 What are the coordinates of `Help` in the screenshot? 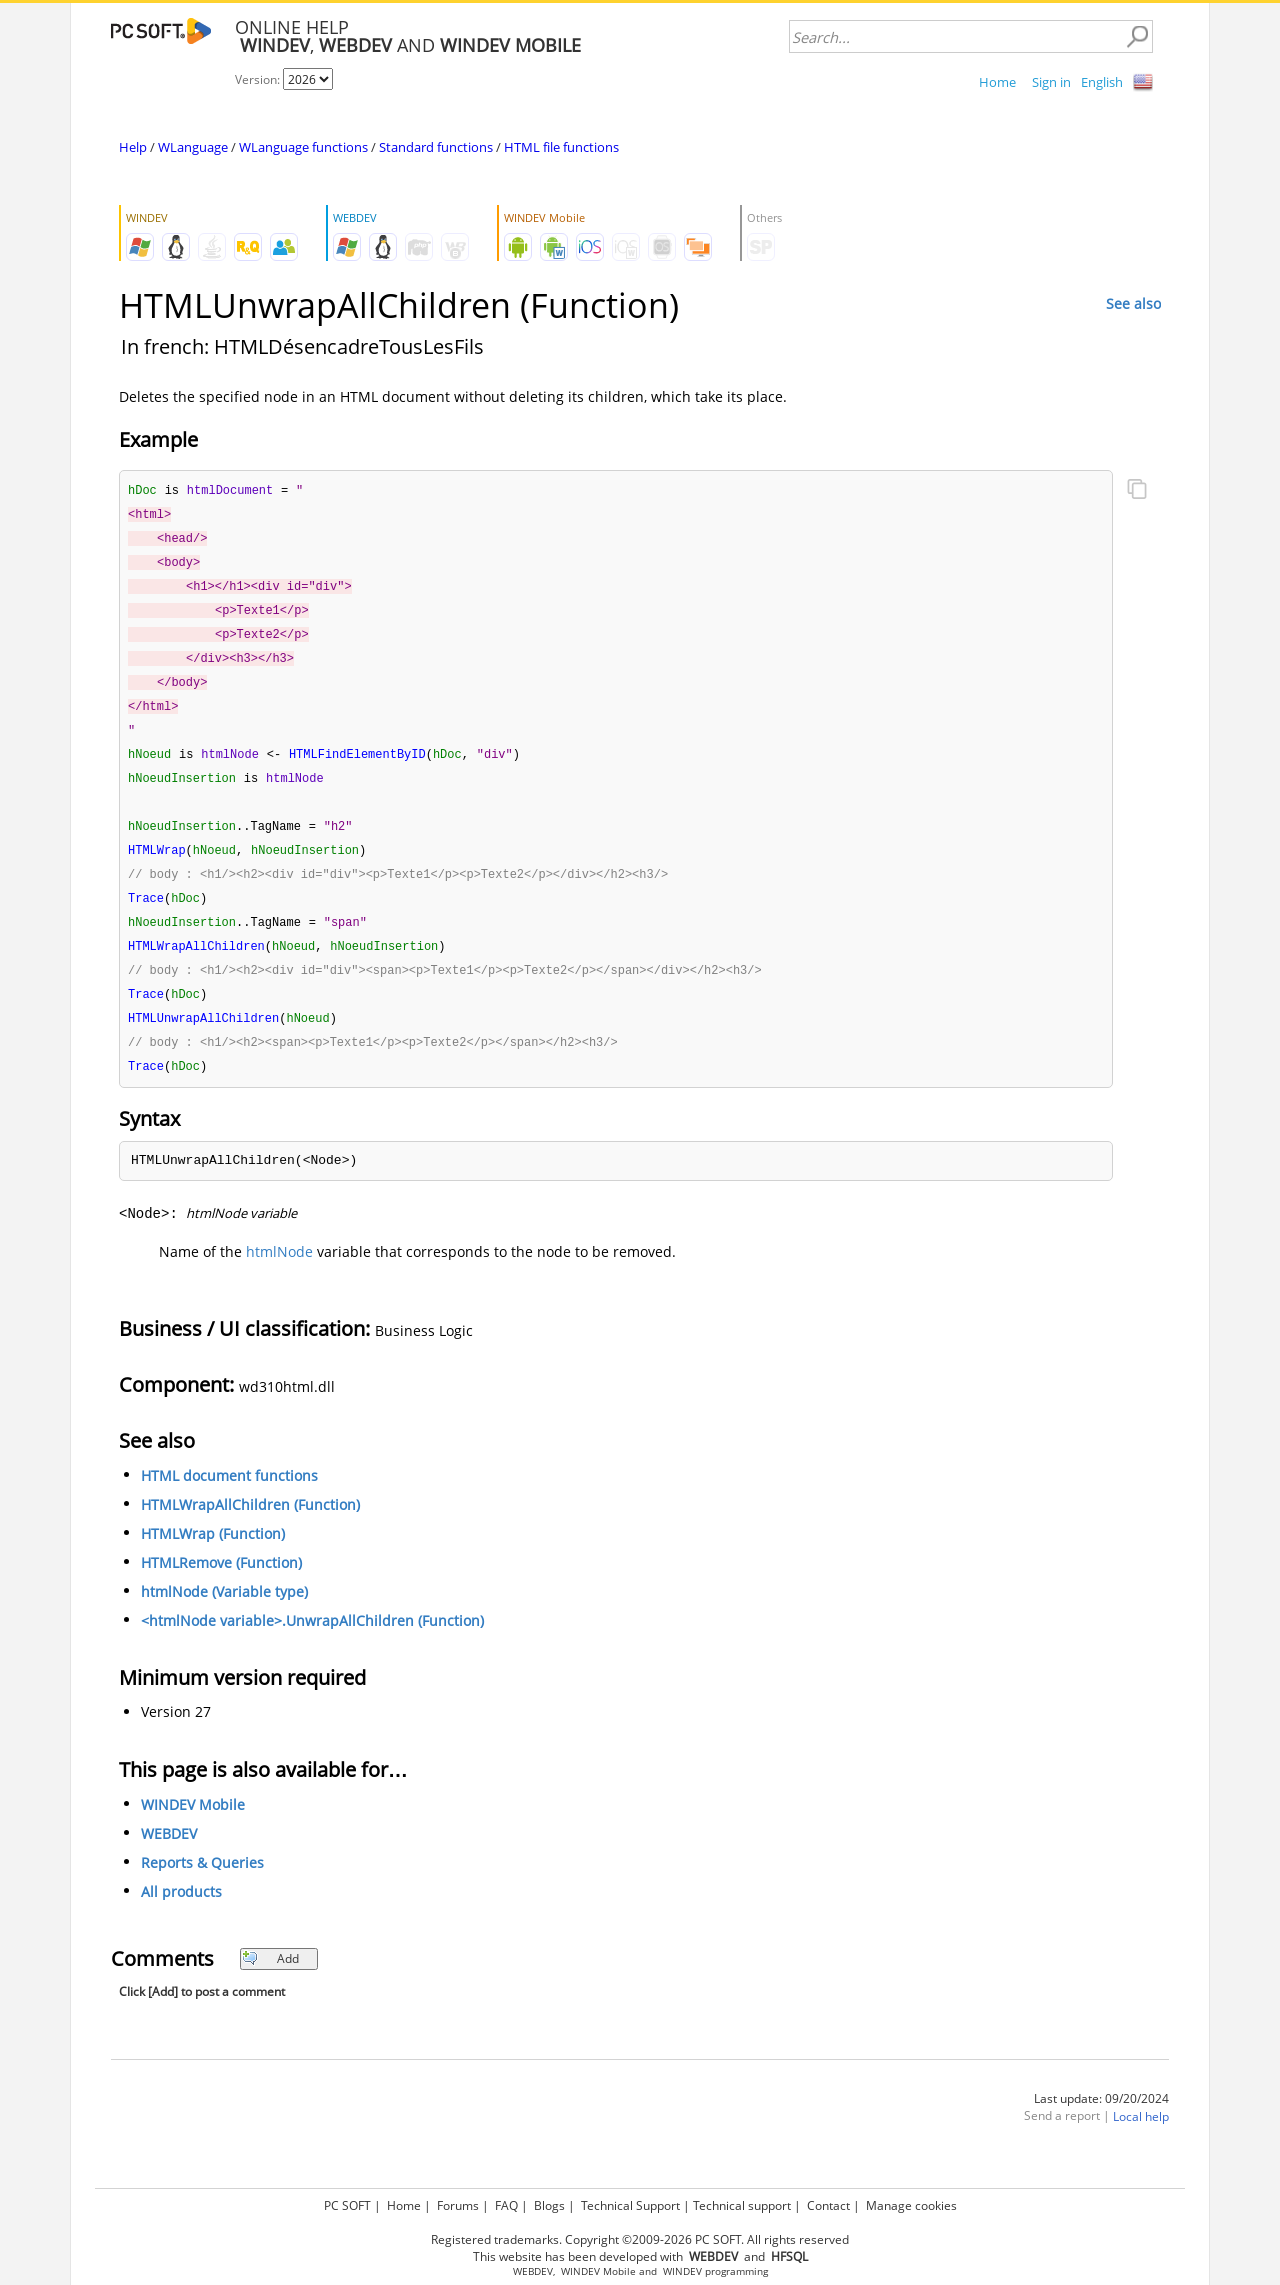 It's located at (133, 147).